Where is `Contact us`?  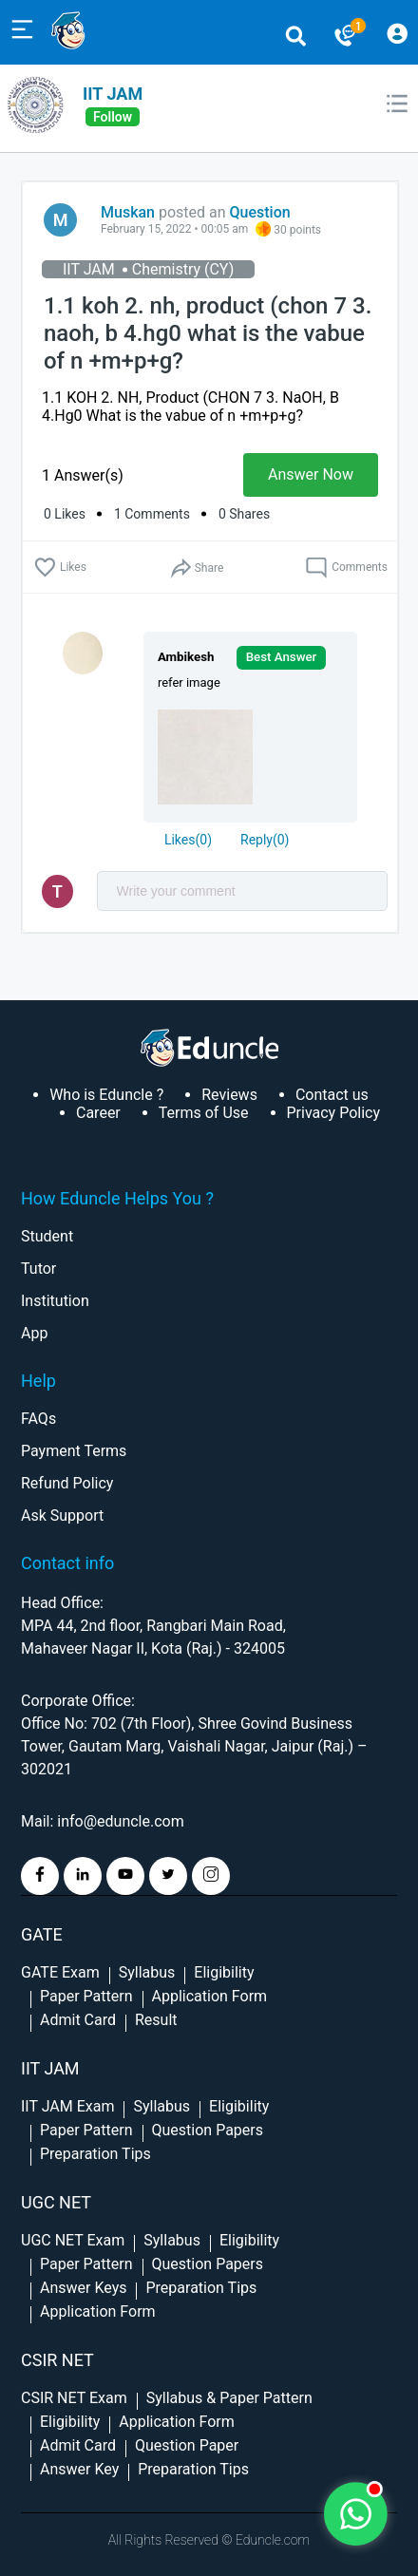
Contact us is located at coordinates (332, 1095).